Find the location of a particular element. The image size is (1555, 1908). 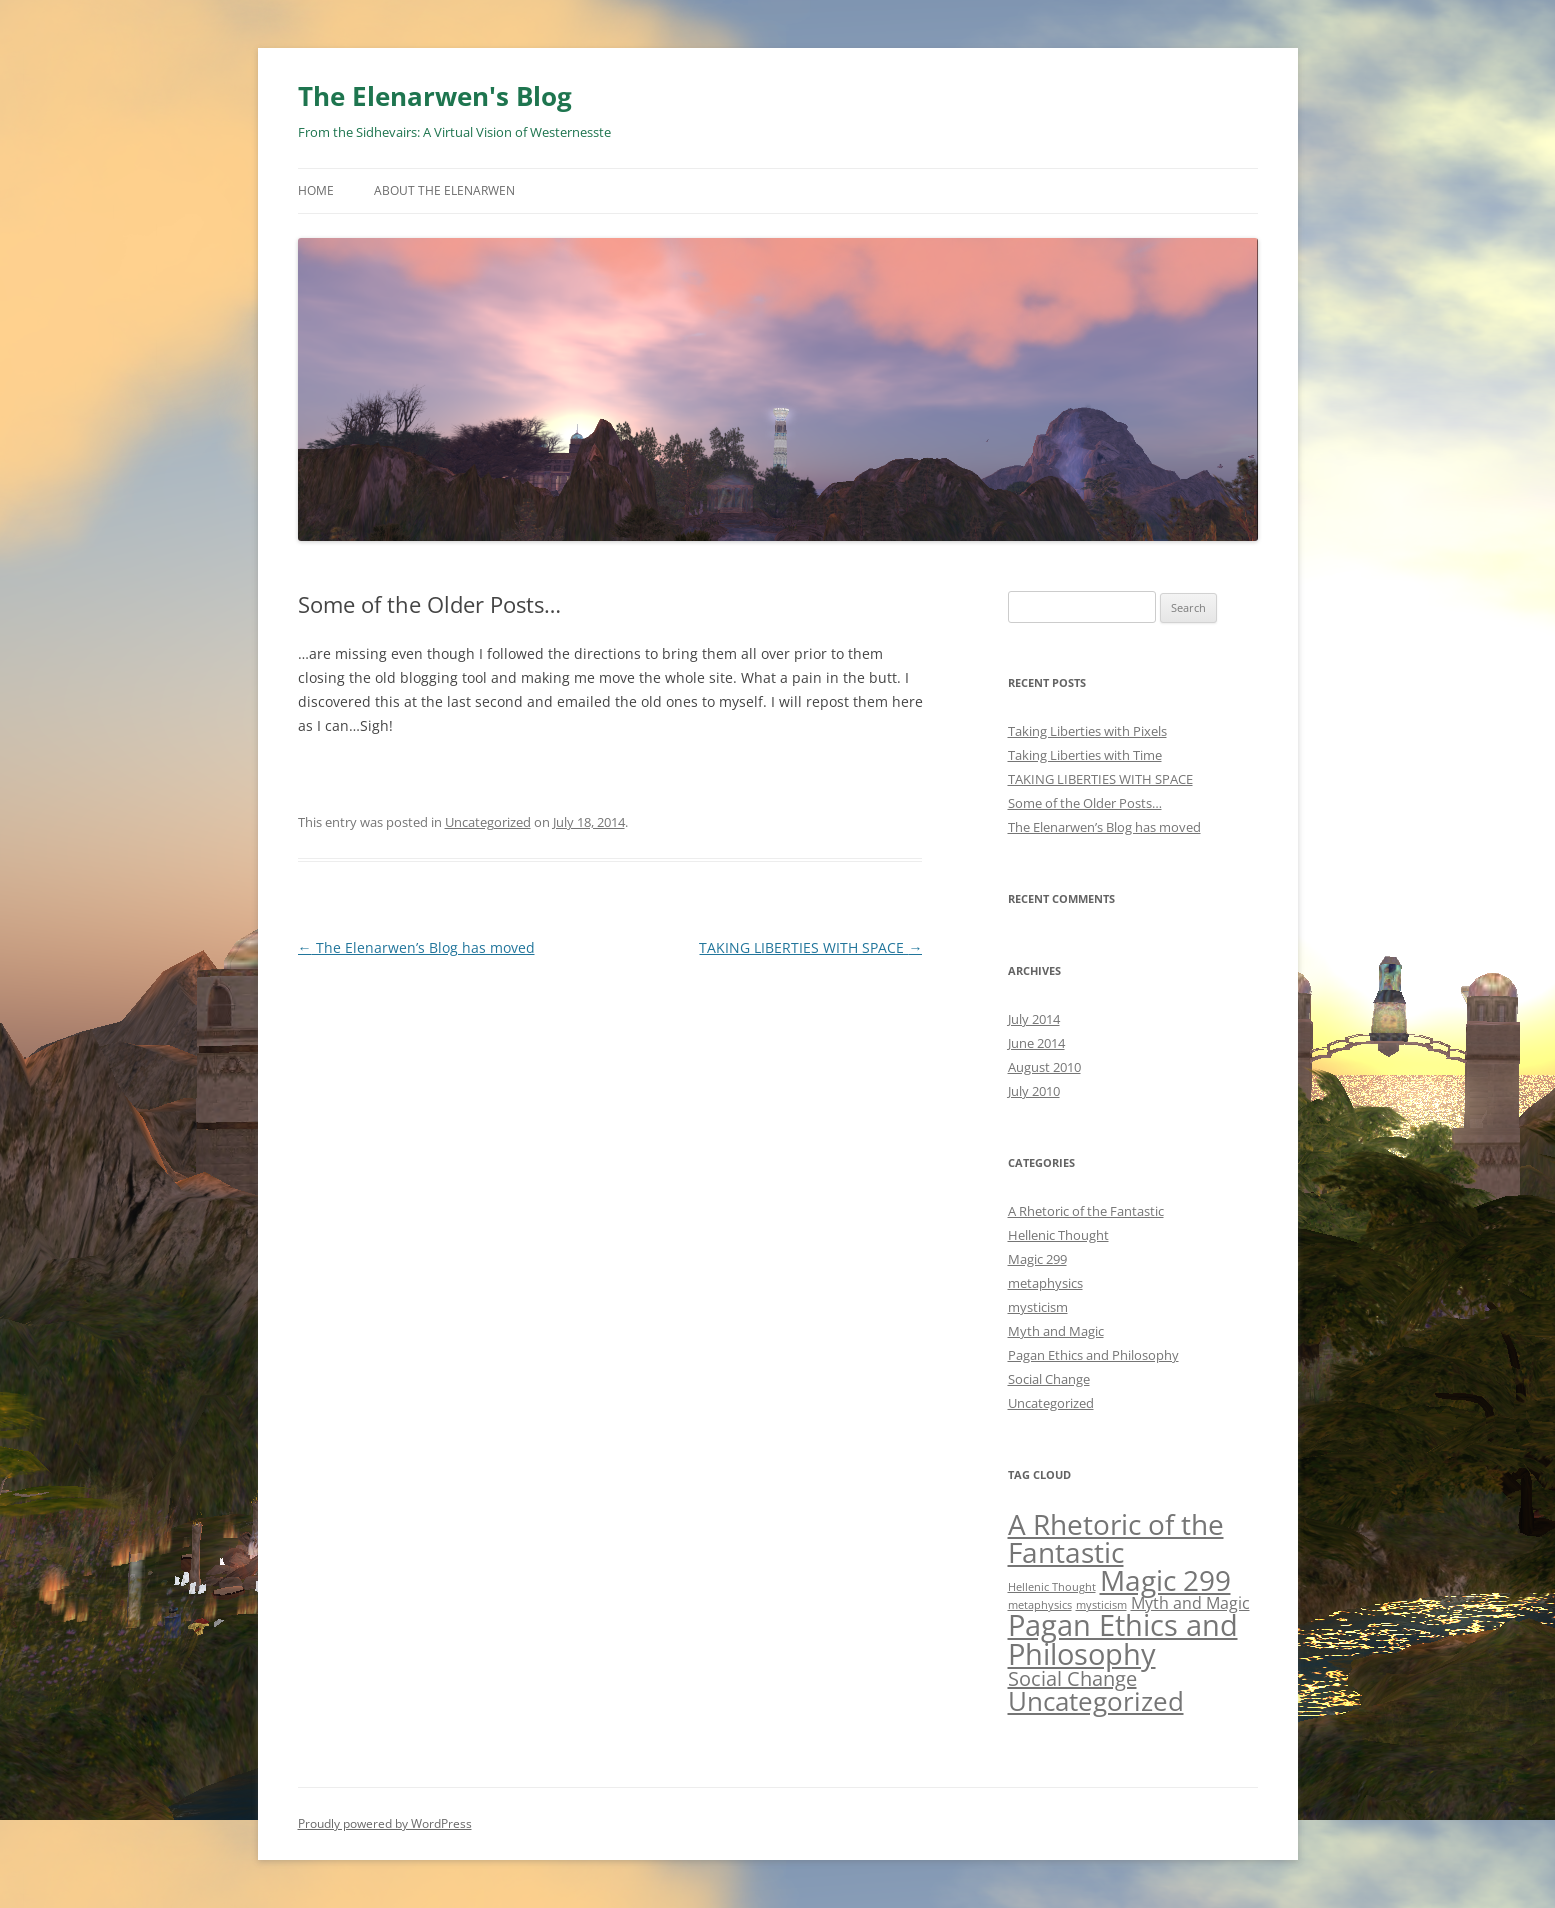

Magic 299 [Magic 299 (6 items)] is located at coordinates (1165, 1580).